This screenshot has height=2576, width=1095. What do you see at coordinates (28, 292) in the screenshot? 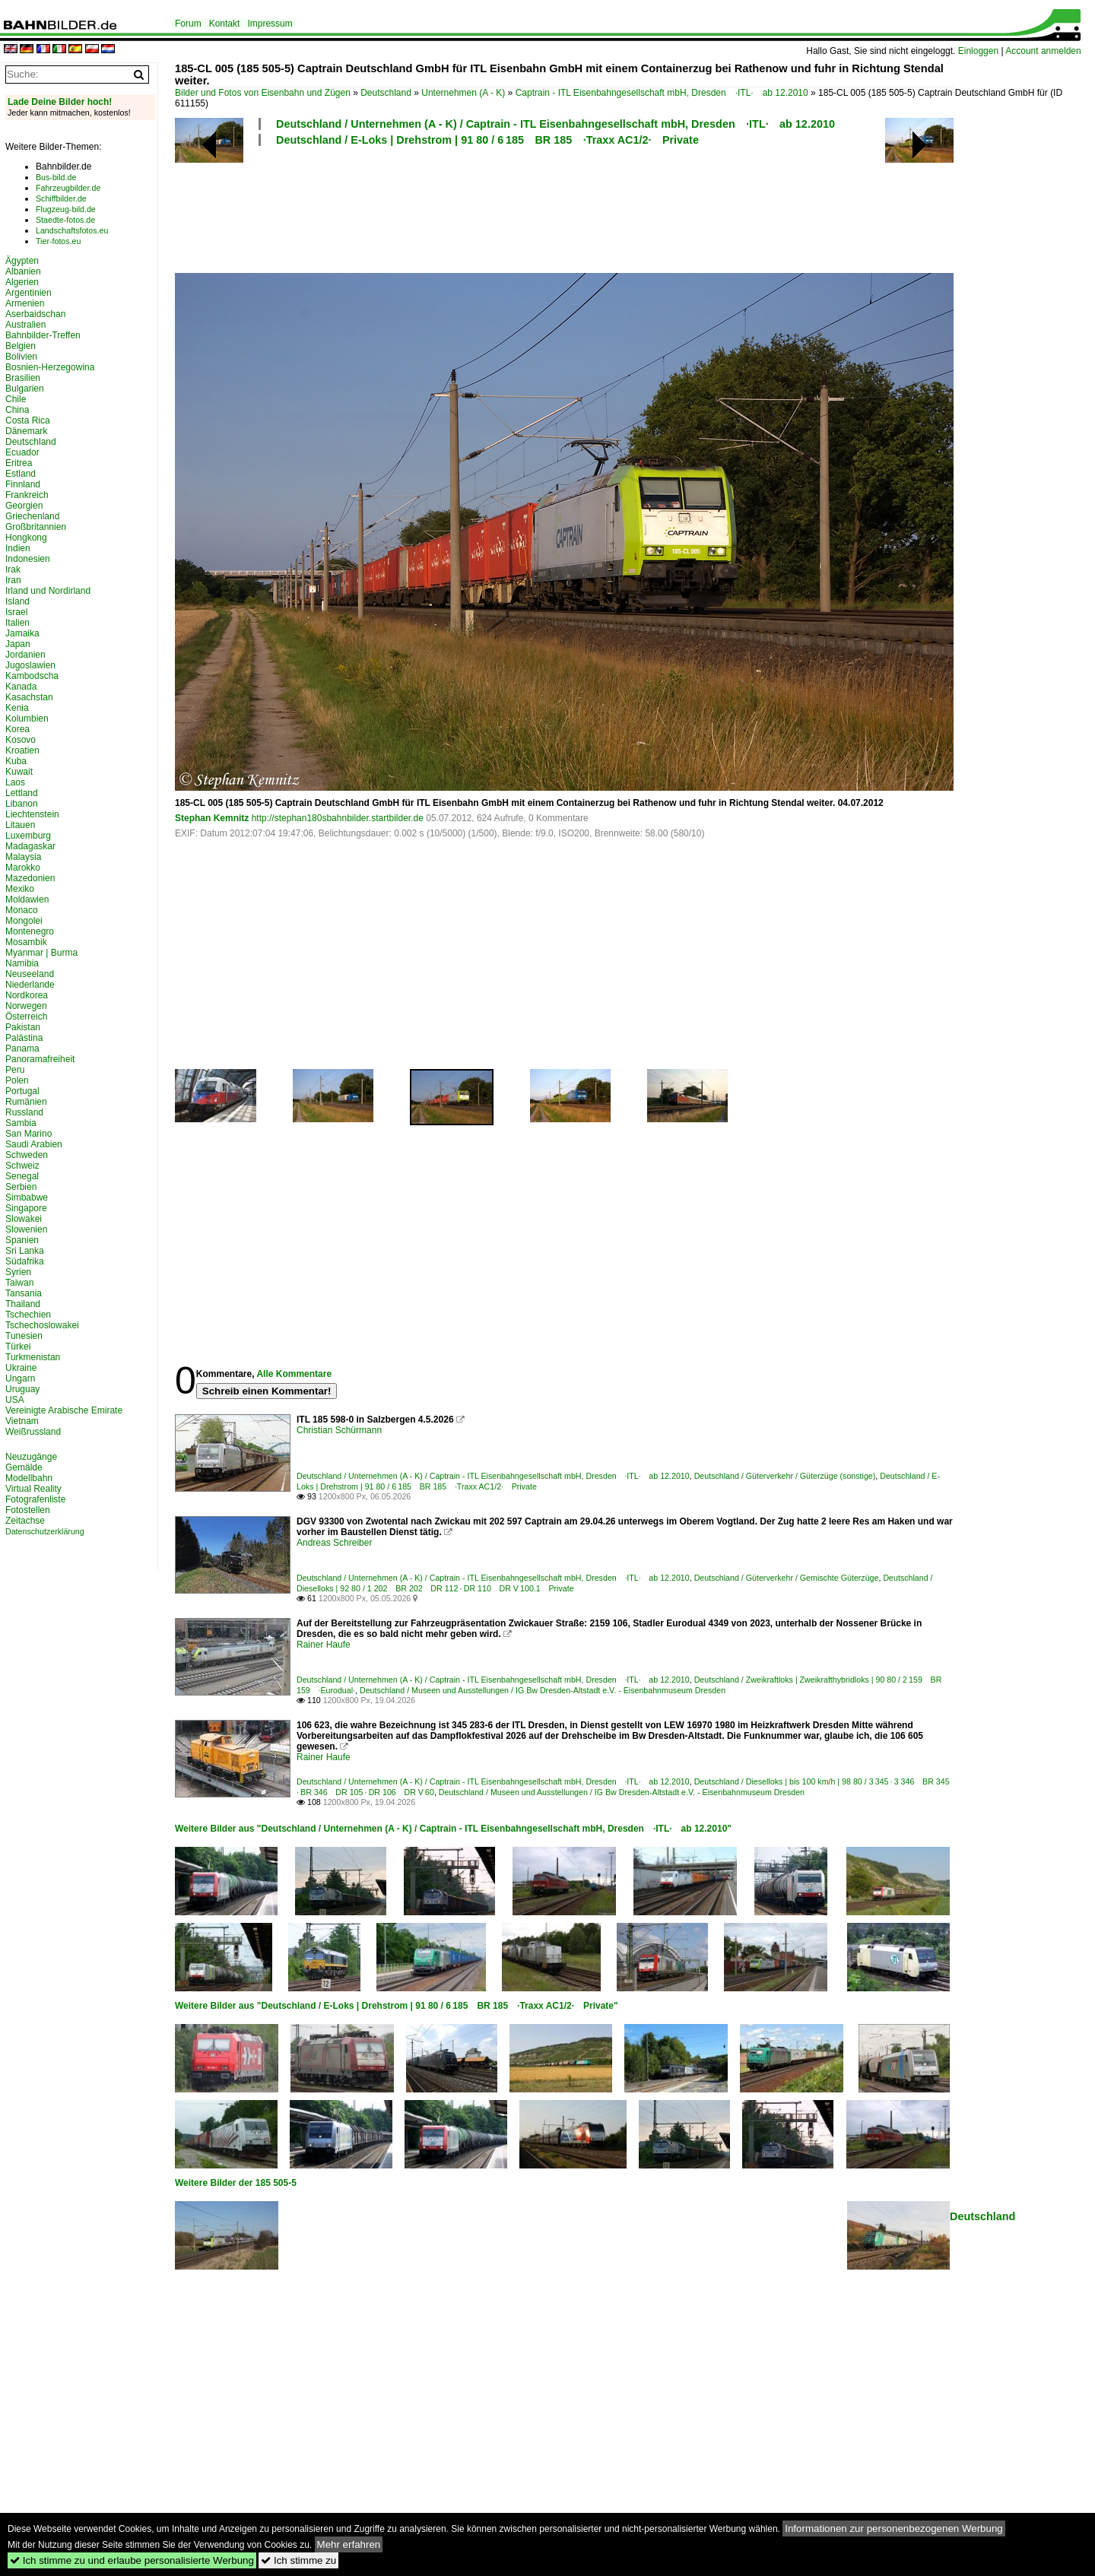
I see `Argentinien` at bounding box center [28, 292].